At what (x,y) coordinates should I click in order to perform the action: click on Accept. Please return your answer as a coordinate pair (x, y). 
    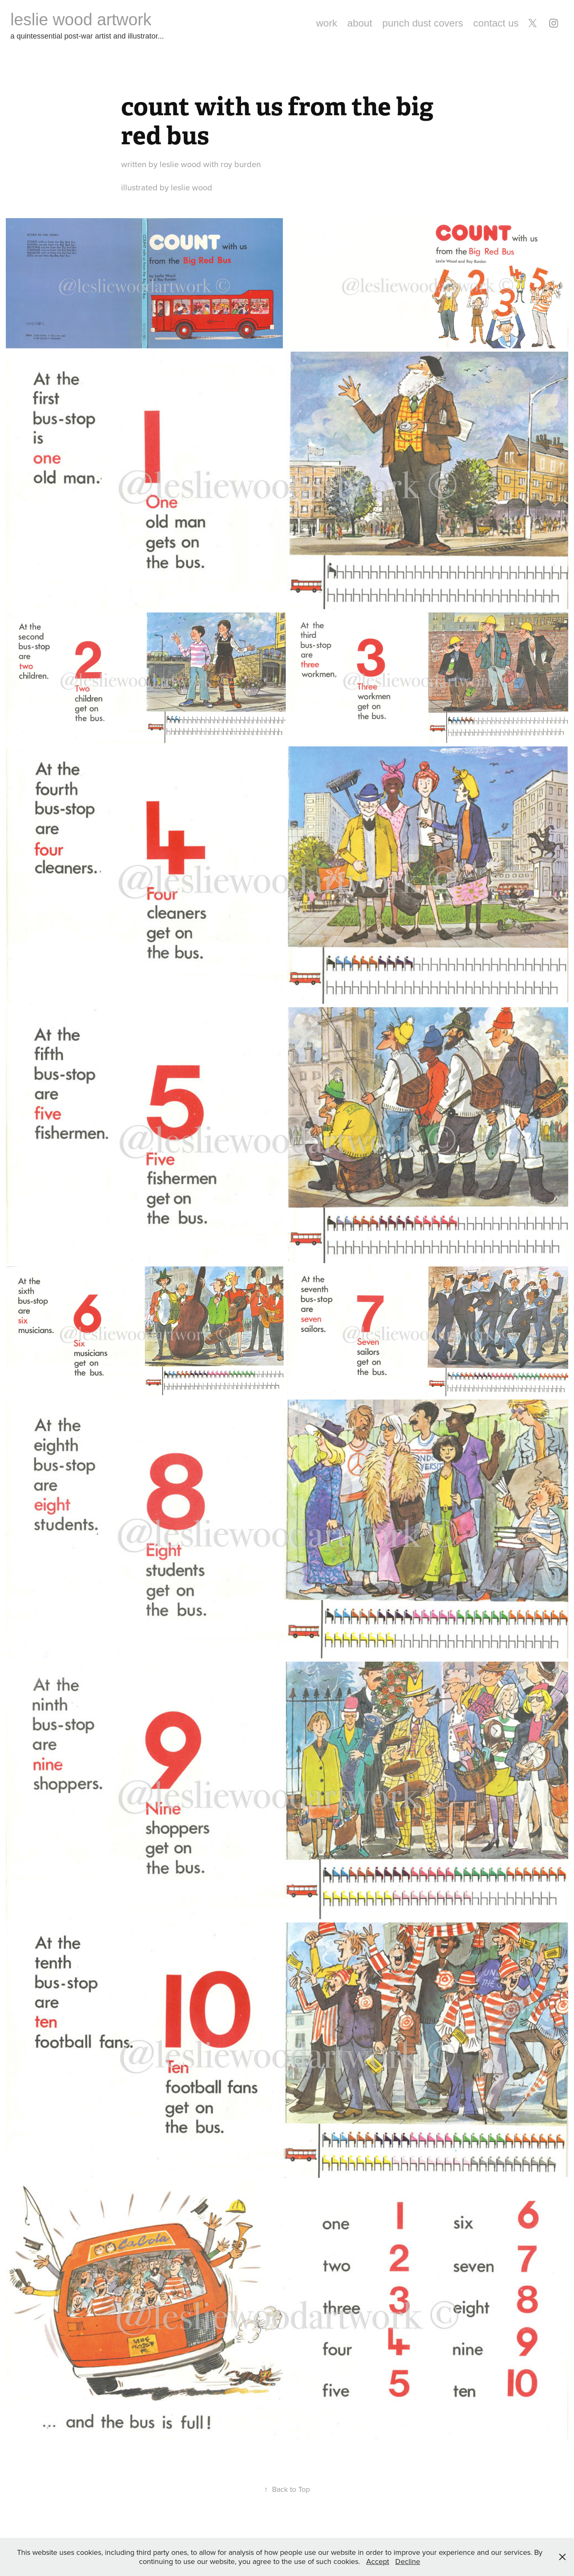
    Looking at the image, I should click on (377, 2561).